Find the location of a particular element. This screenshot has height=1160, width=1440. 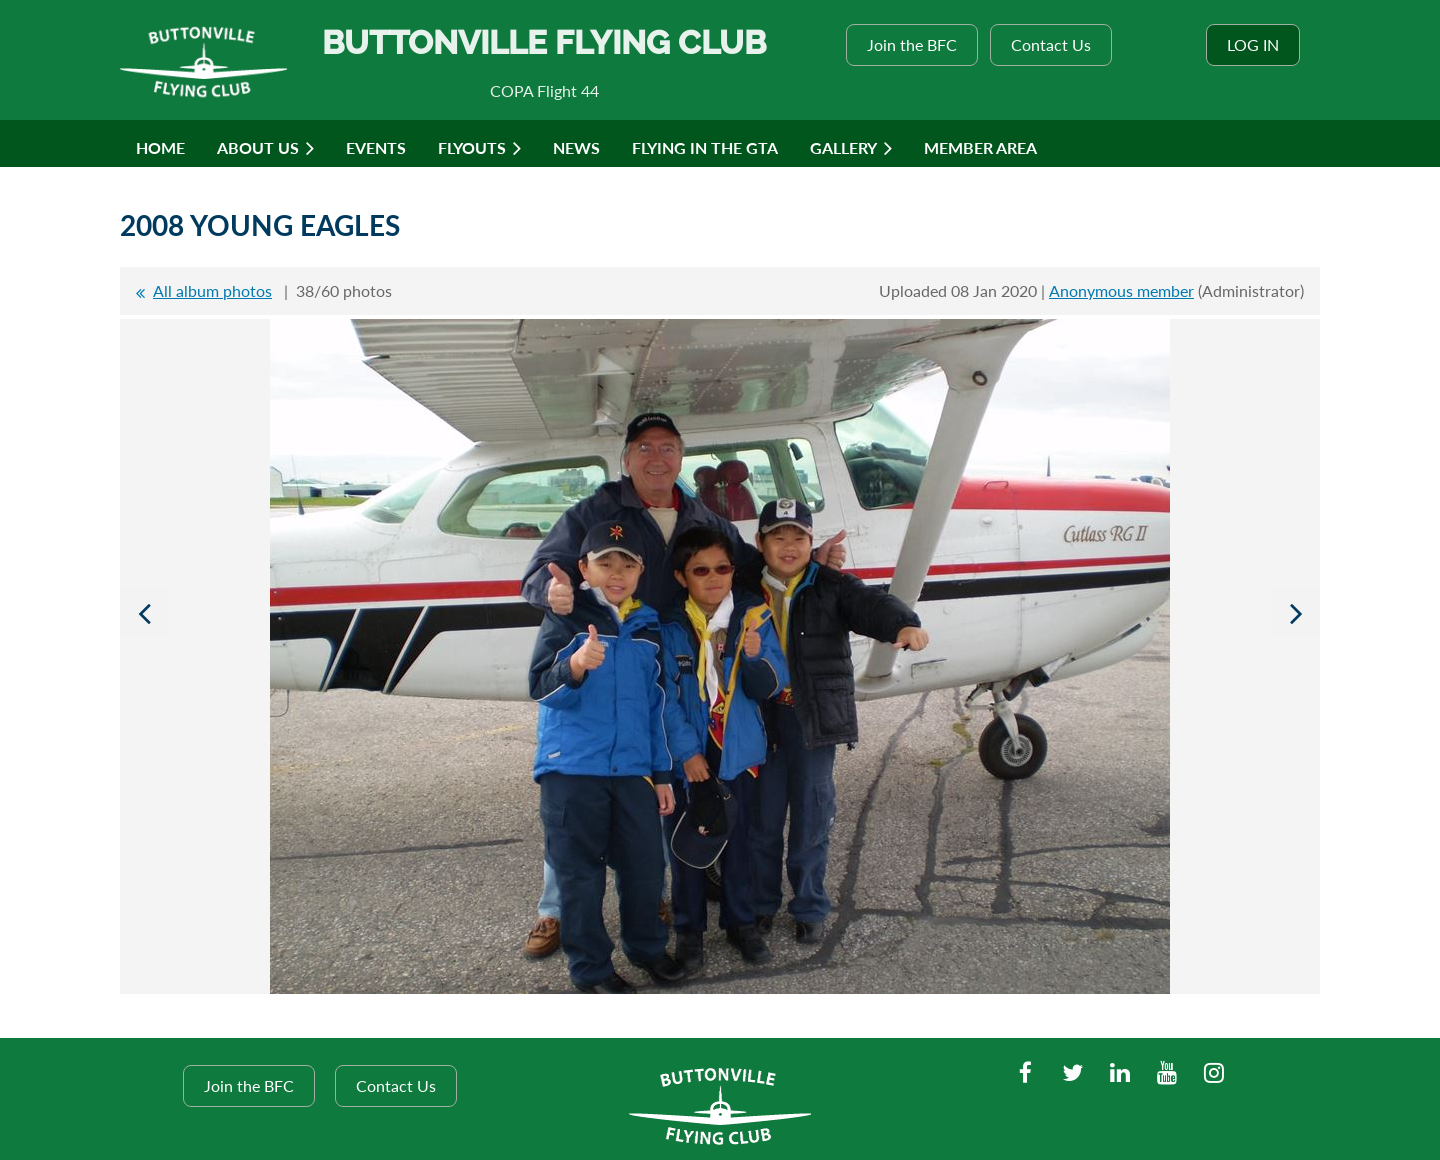

All album photos is located at coordinates (212, 290).